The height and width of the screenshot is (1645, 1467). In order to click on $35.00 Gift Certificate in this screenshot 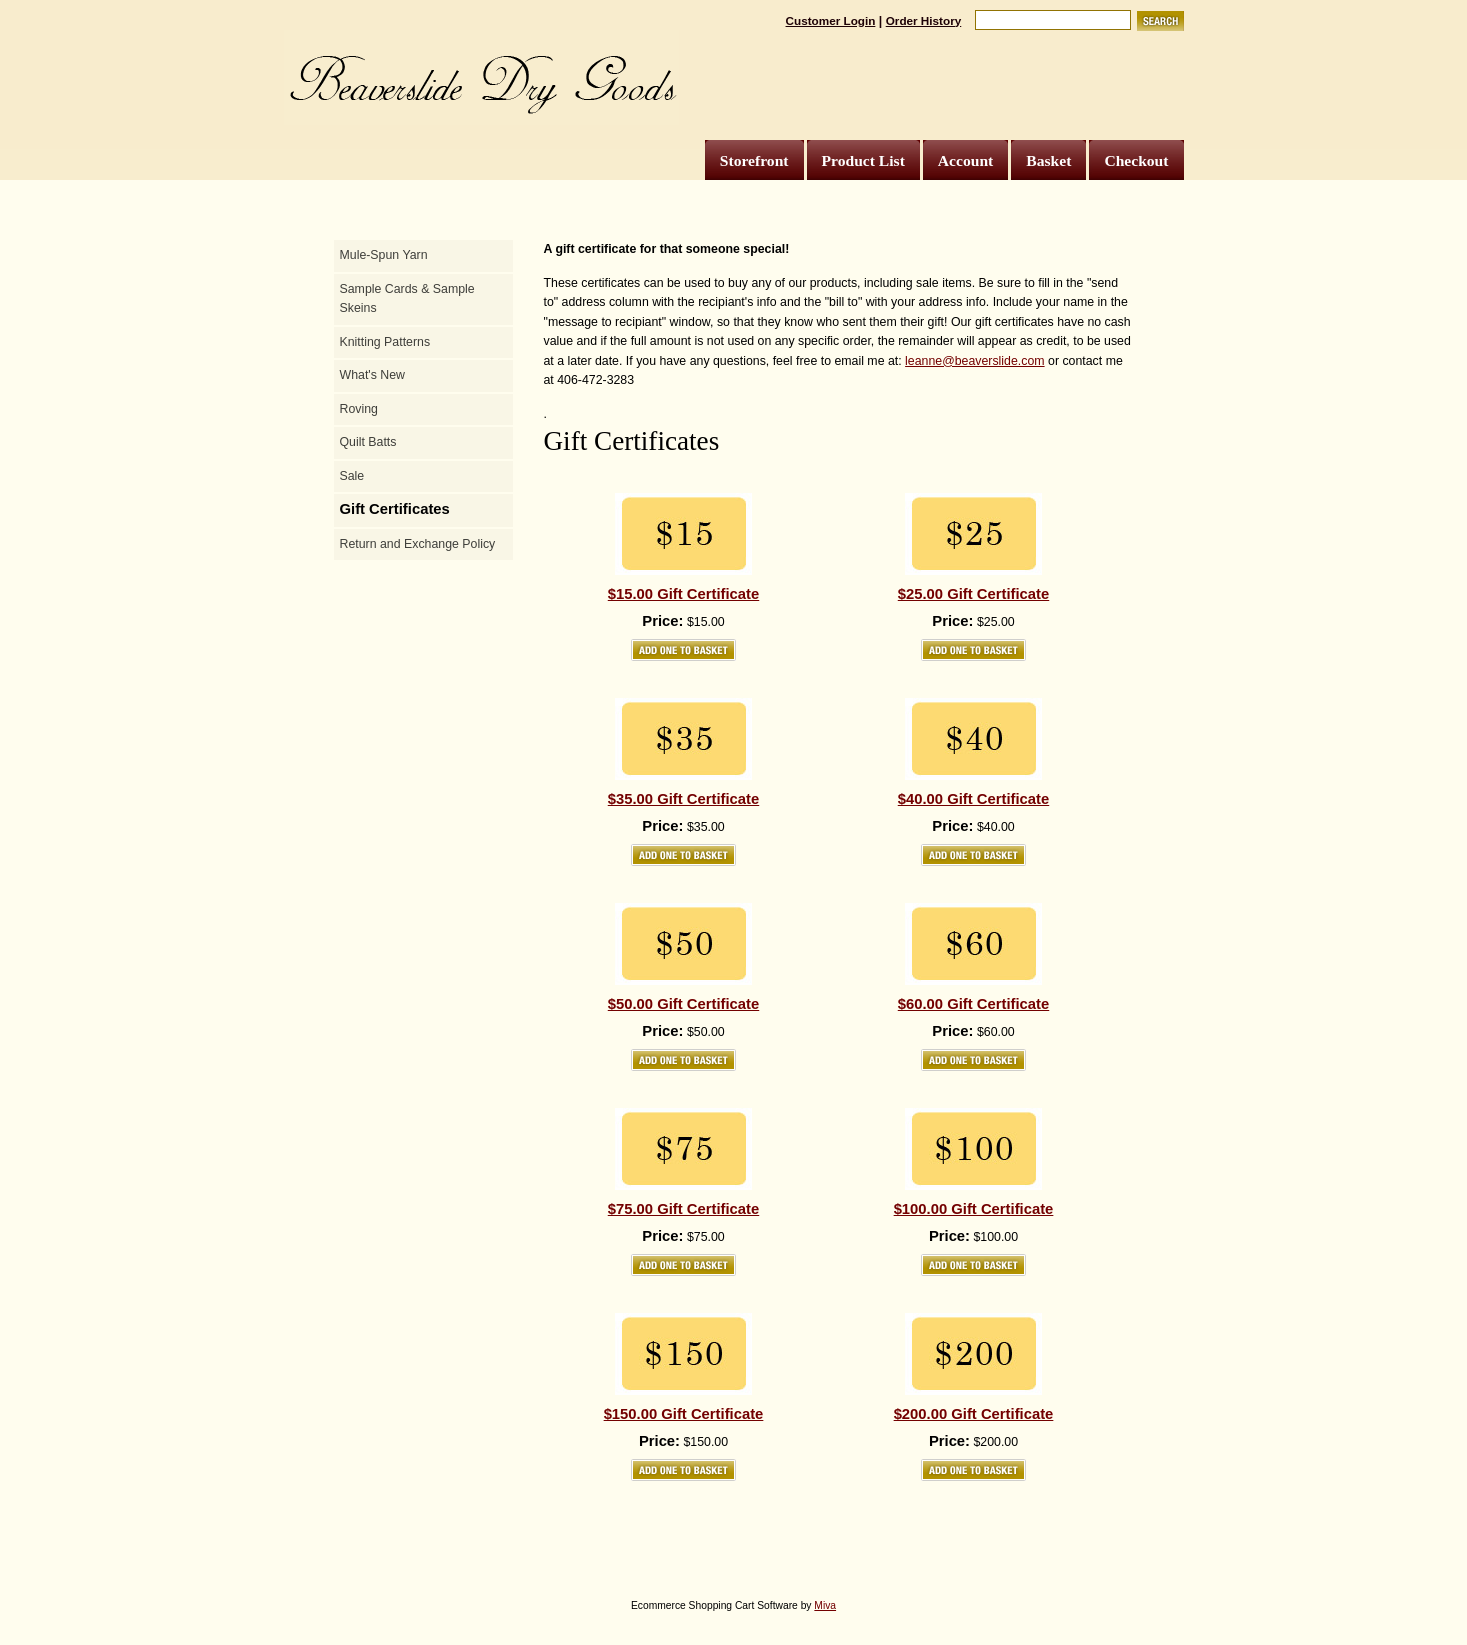, I will do `click(683, 799)`.